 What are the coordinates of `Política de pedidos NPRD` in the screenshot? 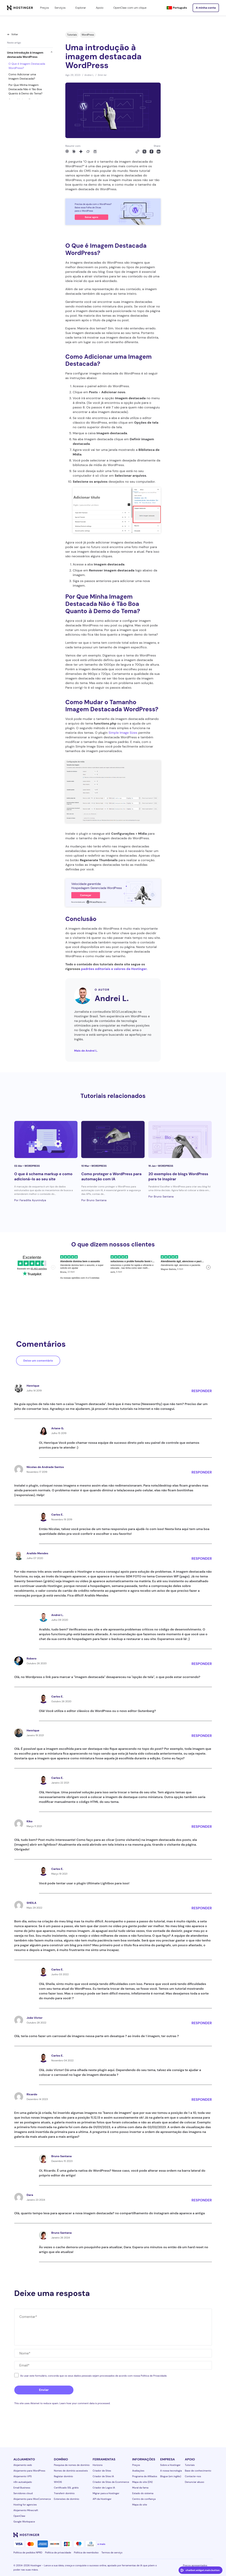 It's located at (27, 2552).